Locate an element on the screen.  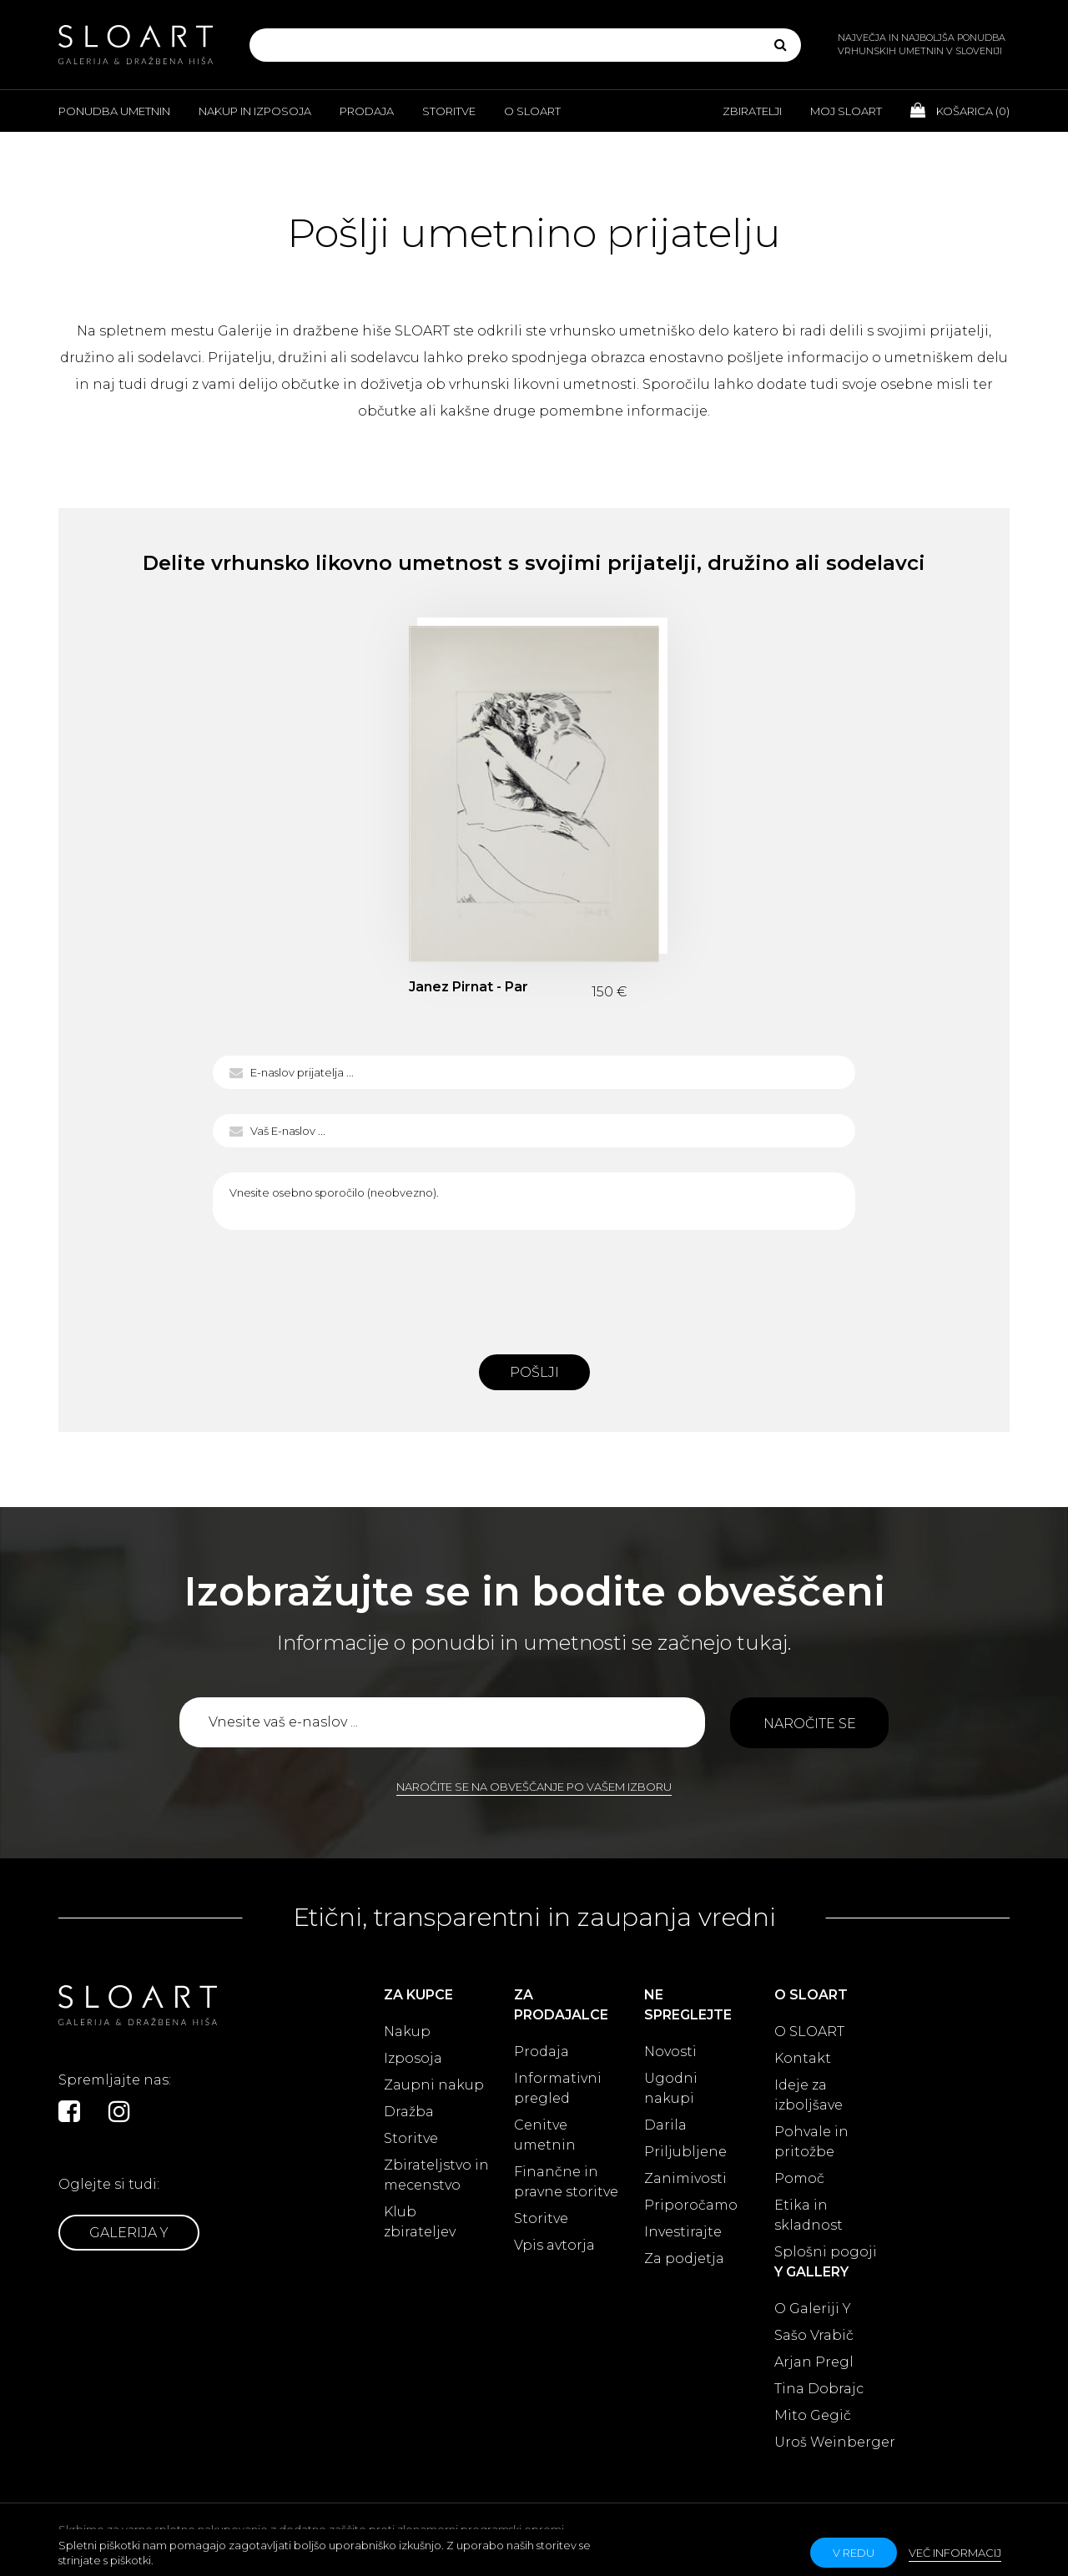
Za podjetja is located at coordinates (684, 2258).